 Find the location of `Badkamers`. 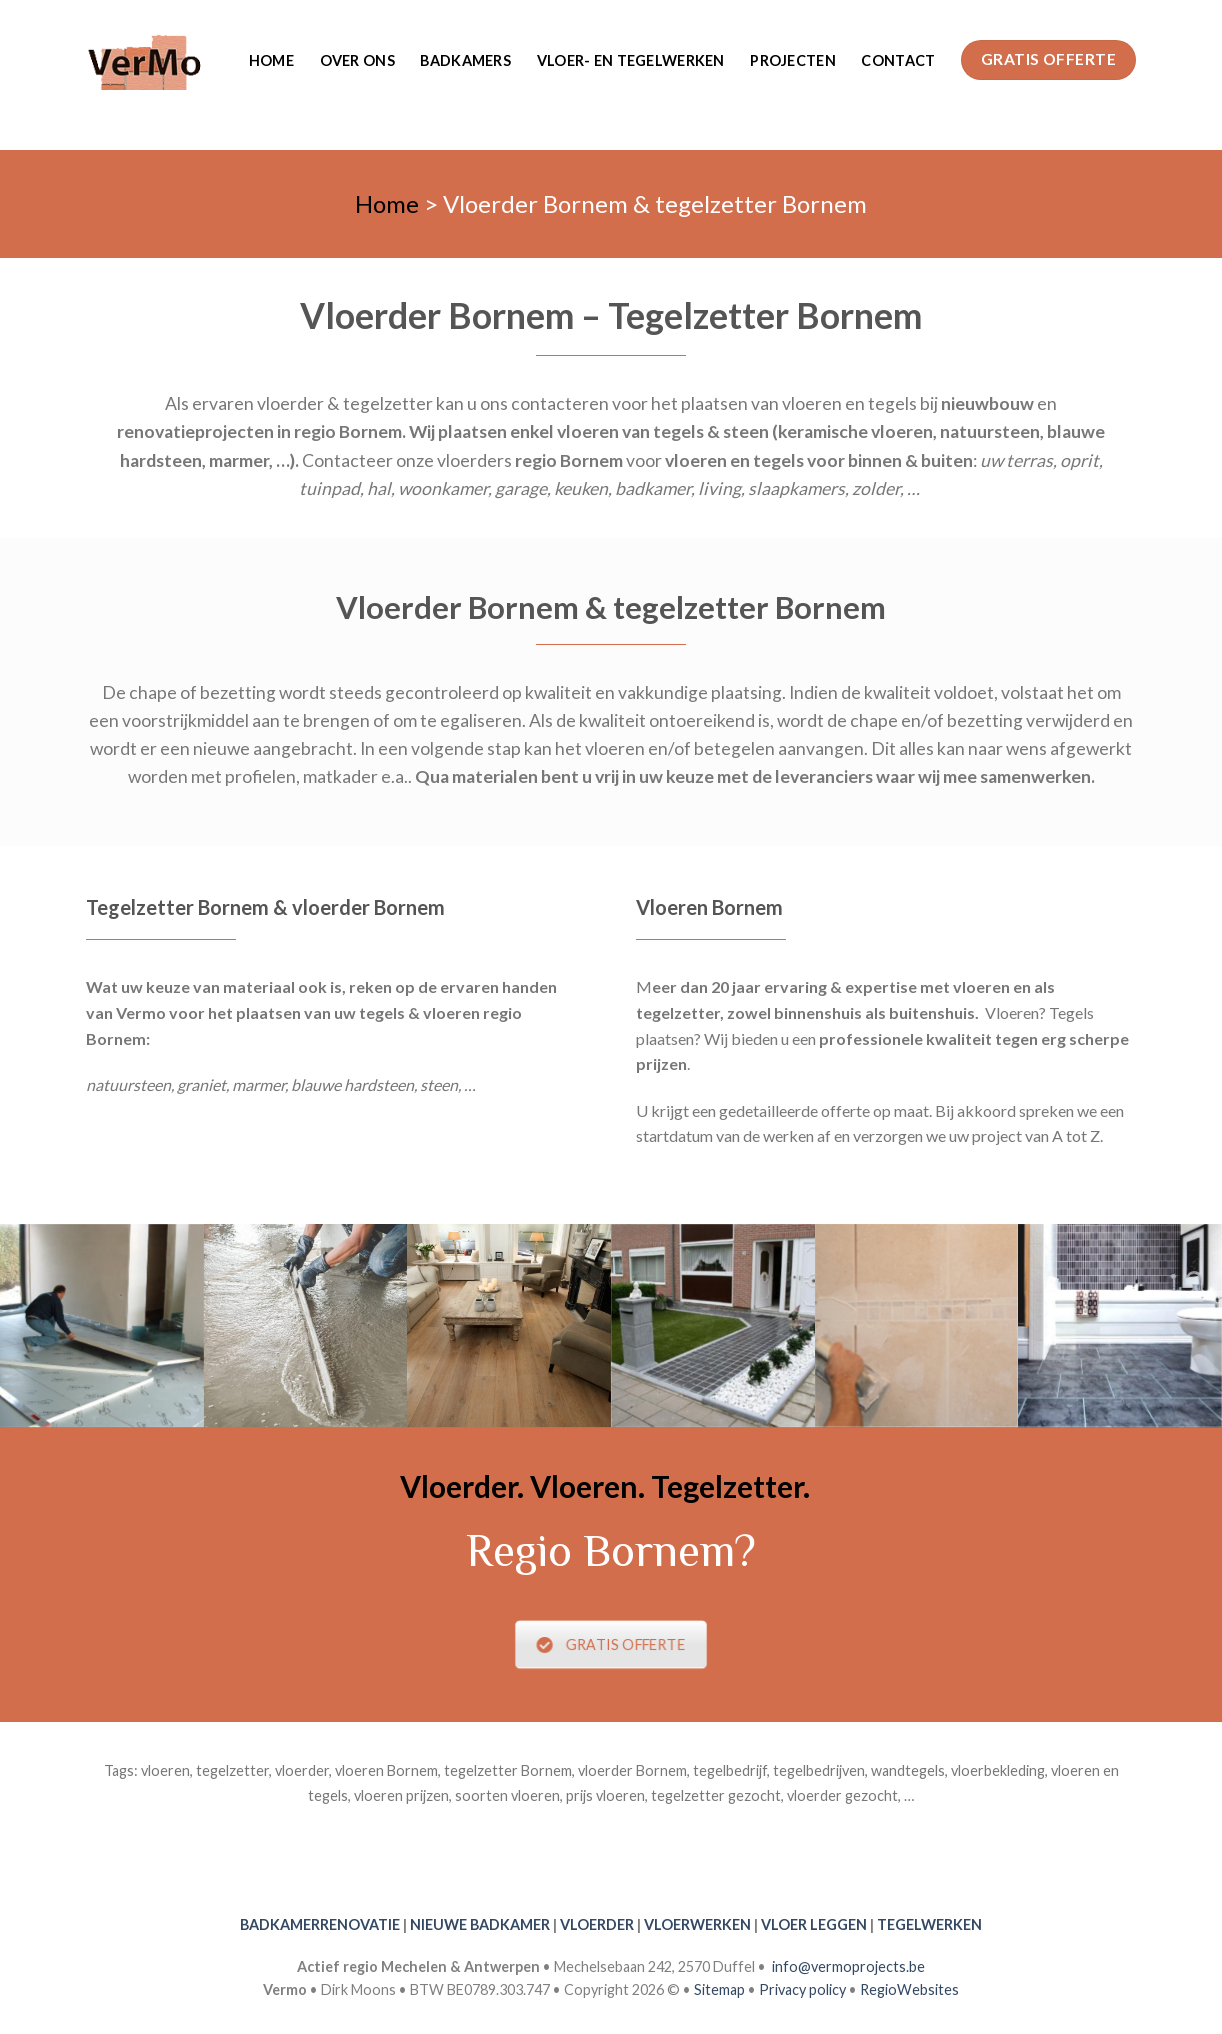

Badkamers is located at coordinates (465, 60).